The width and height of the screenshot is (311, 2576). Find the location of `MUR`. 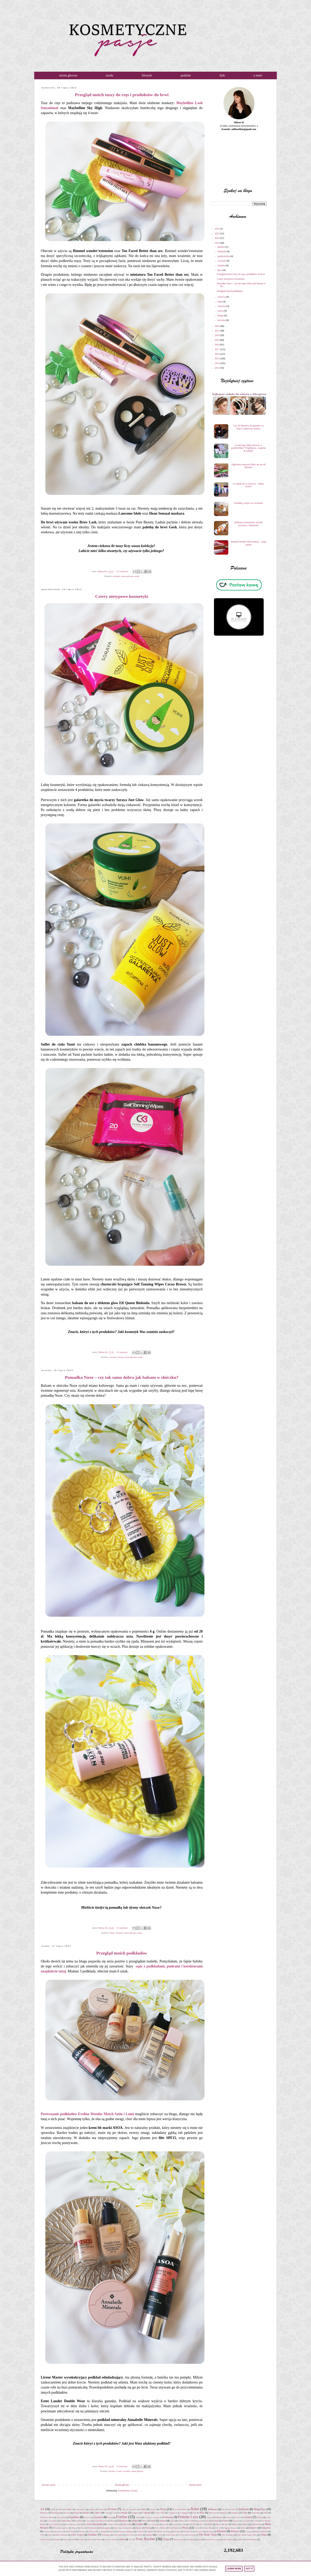

MUR is located at coordinates (209, 2524).